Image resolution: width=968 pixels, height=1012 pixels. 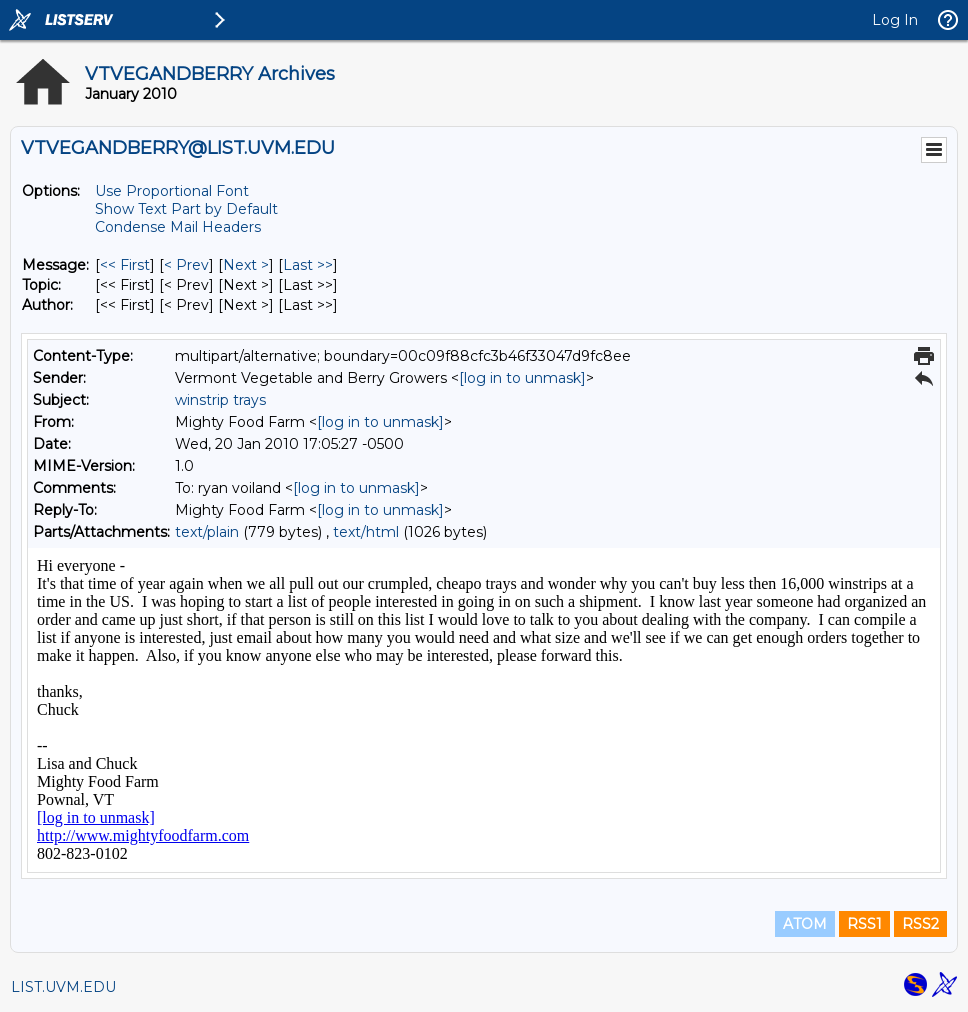 I want to click on < Prev [Prev Message], so click(x=186, y=265).